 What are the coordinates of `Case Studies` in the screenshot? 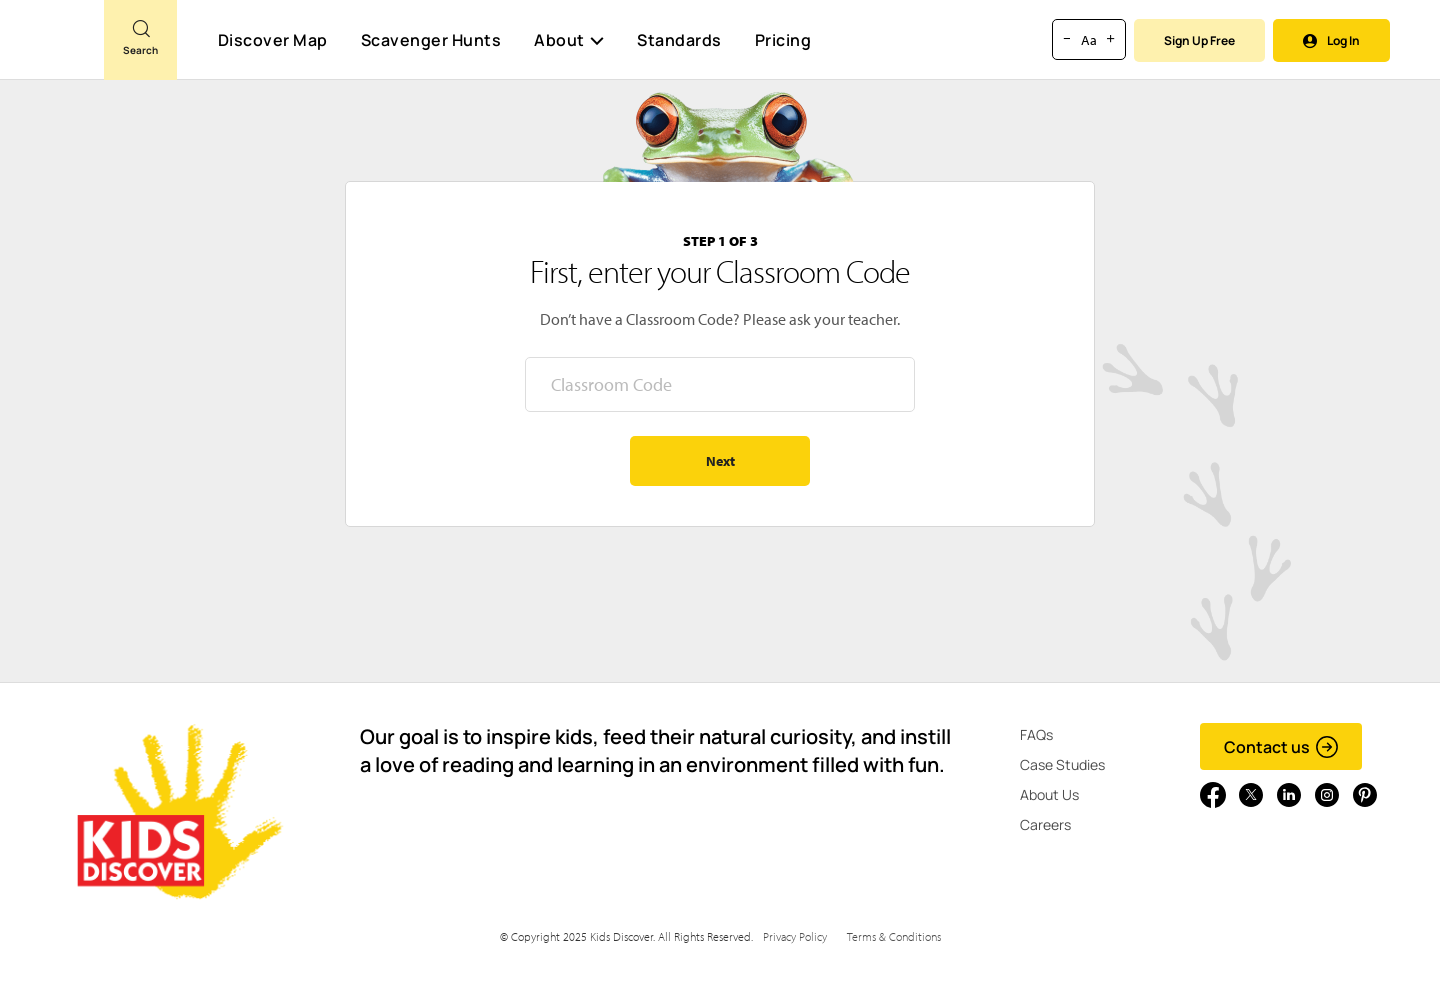 It's located at (1062, 764).